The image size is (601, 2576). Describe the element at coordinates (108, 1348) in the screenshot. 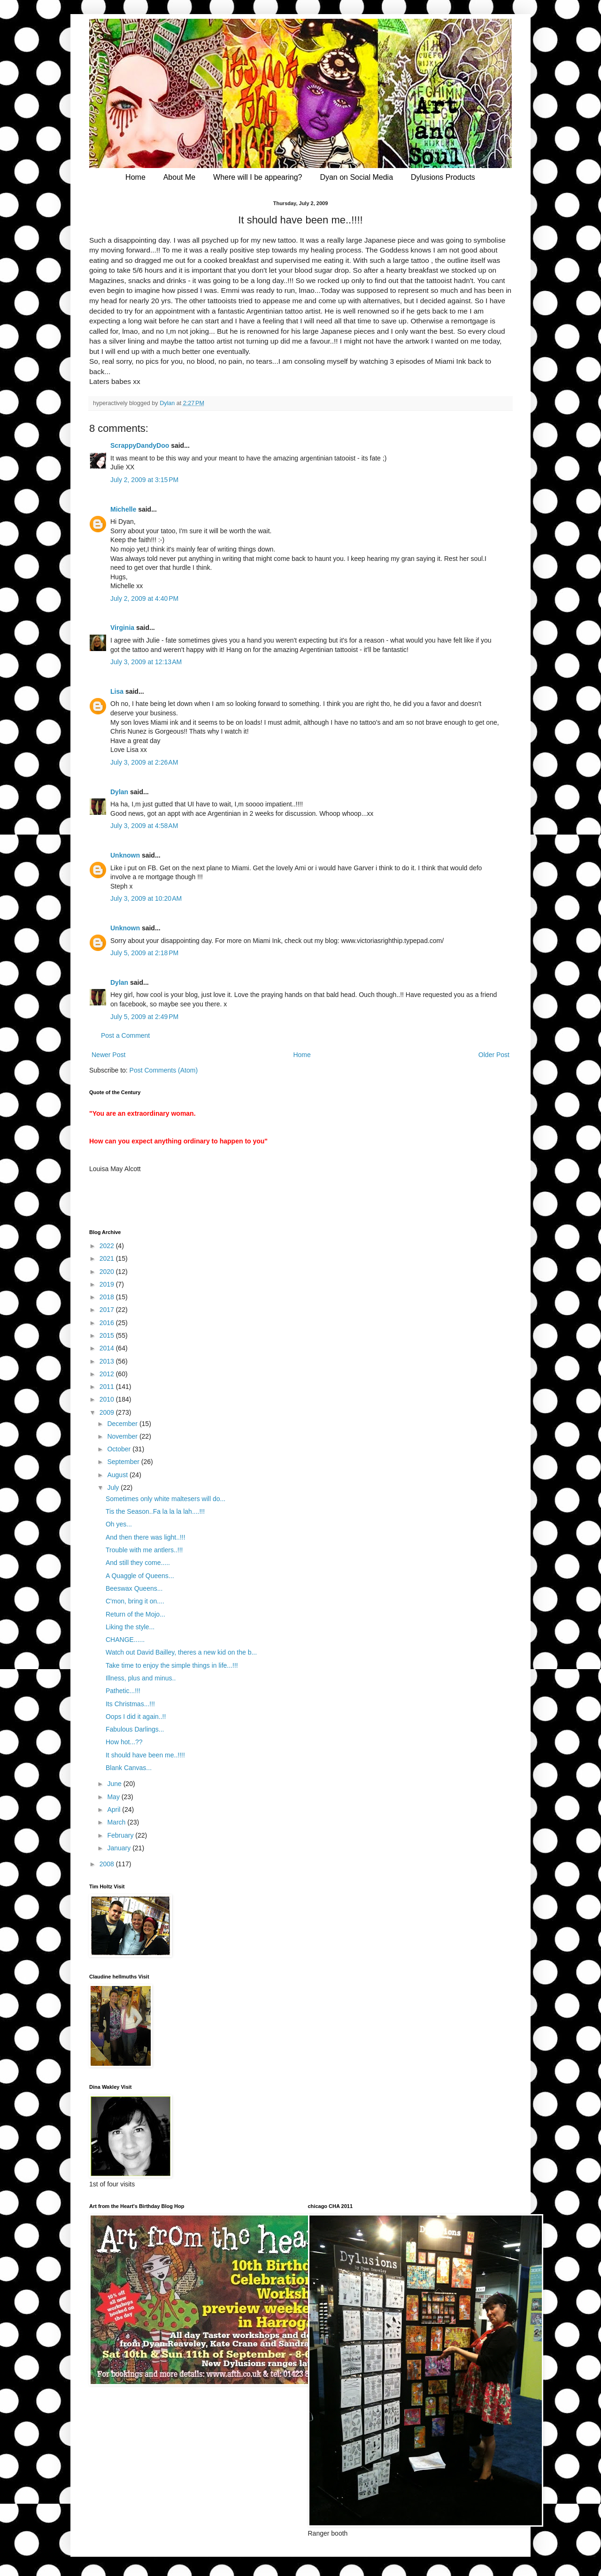

I see `2014` at that location.